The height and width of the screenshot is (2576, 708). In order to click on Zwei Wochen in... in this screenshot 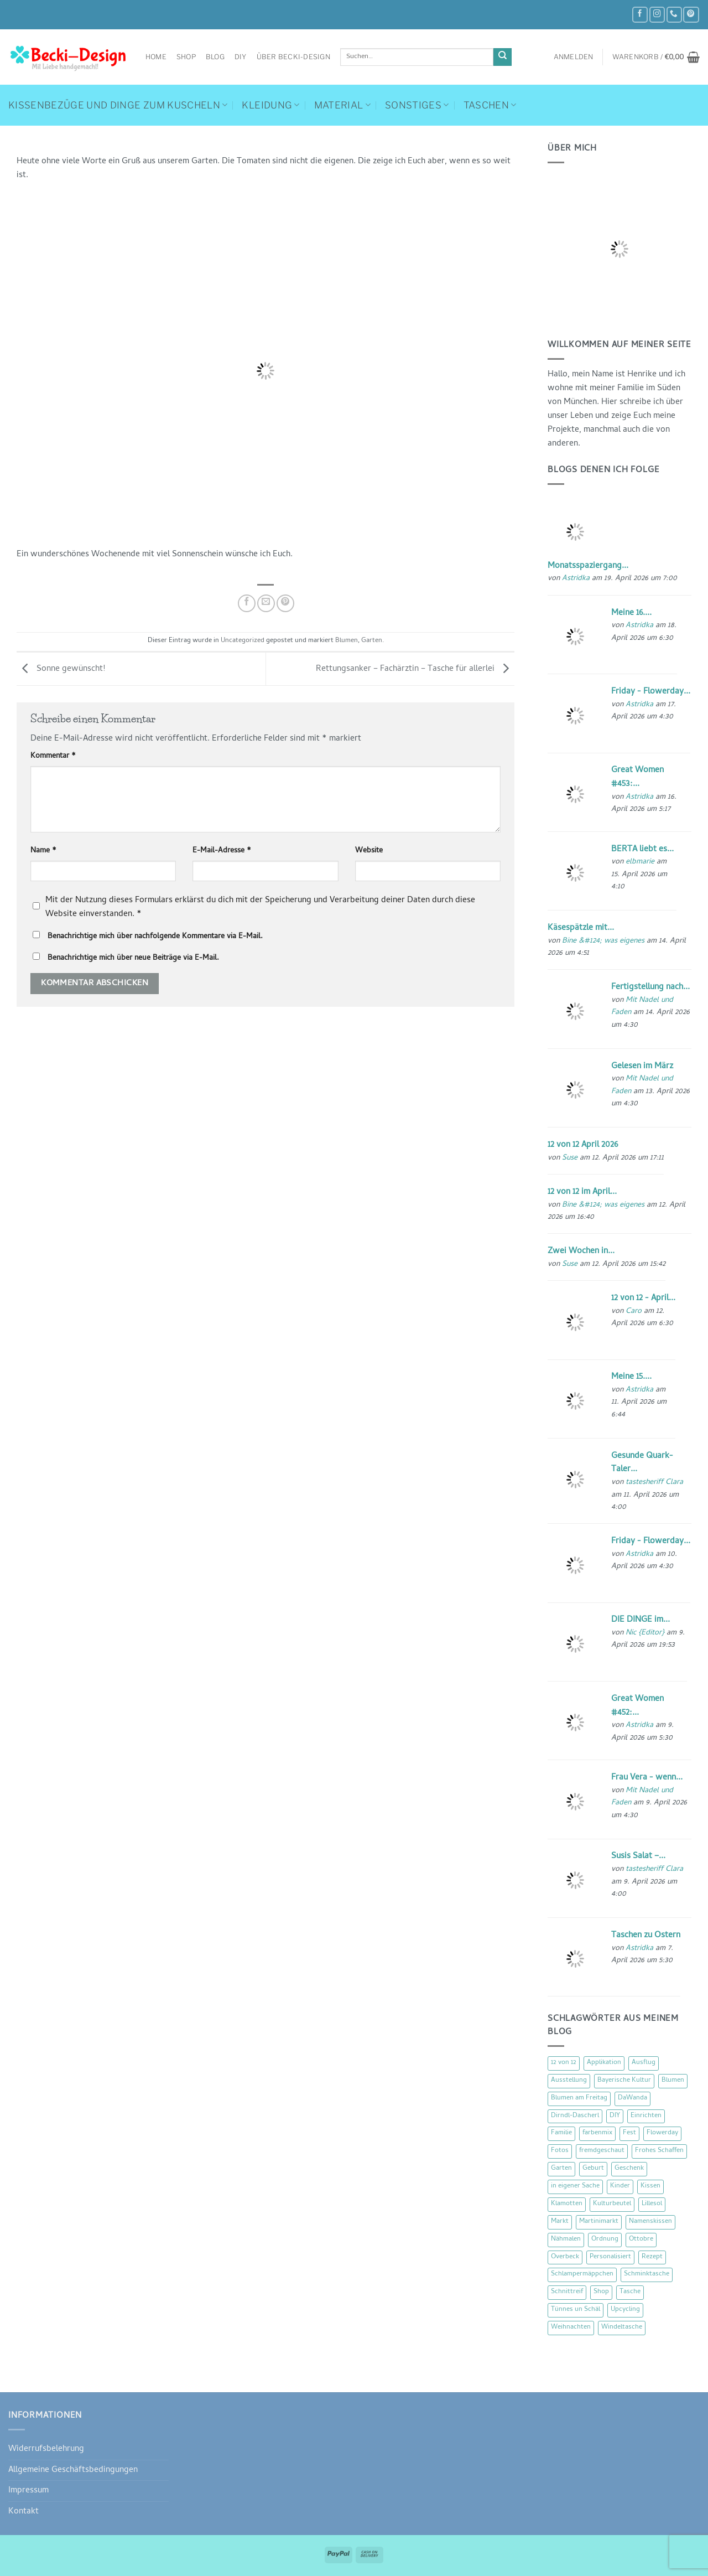, I will do `click(581, 1251)`.